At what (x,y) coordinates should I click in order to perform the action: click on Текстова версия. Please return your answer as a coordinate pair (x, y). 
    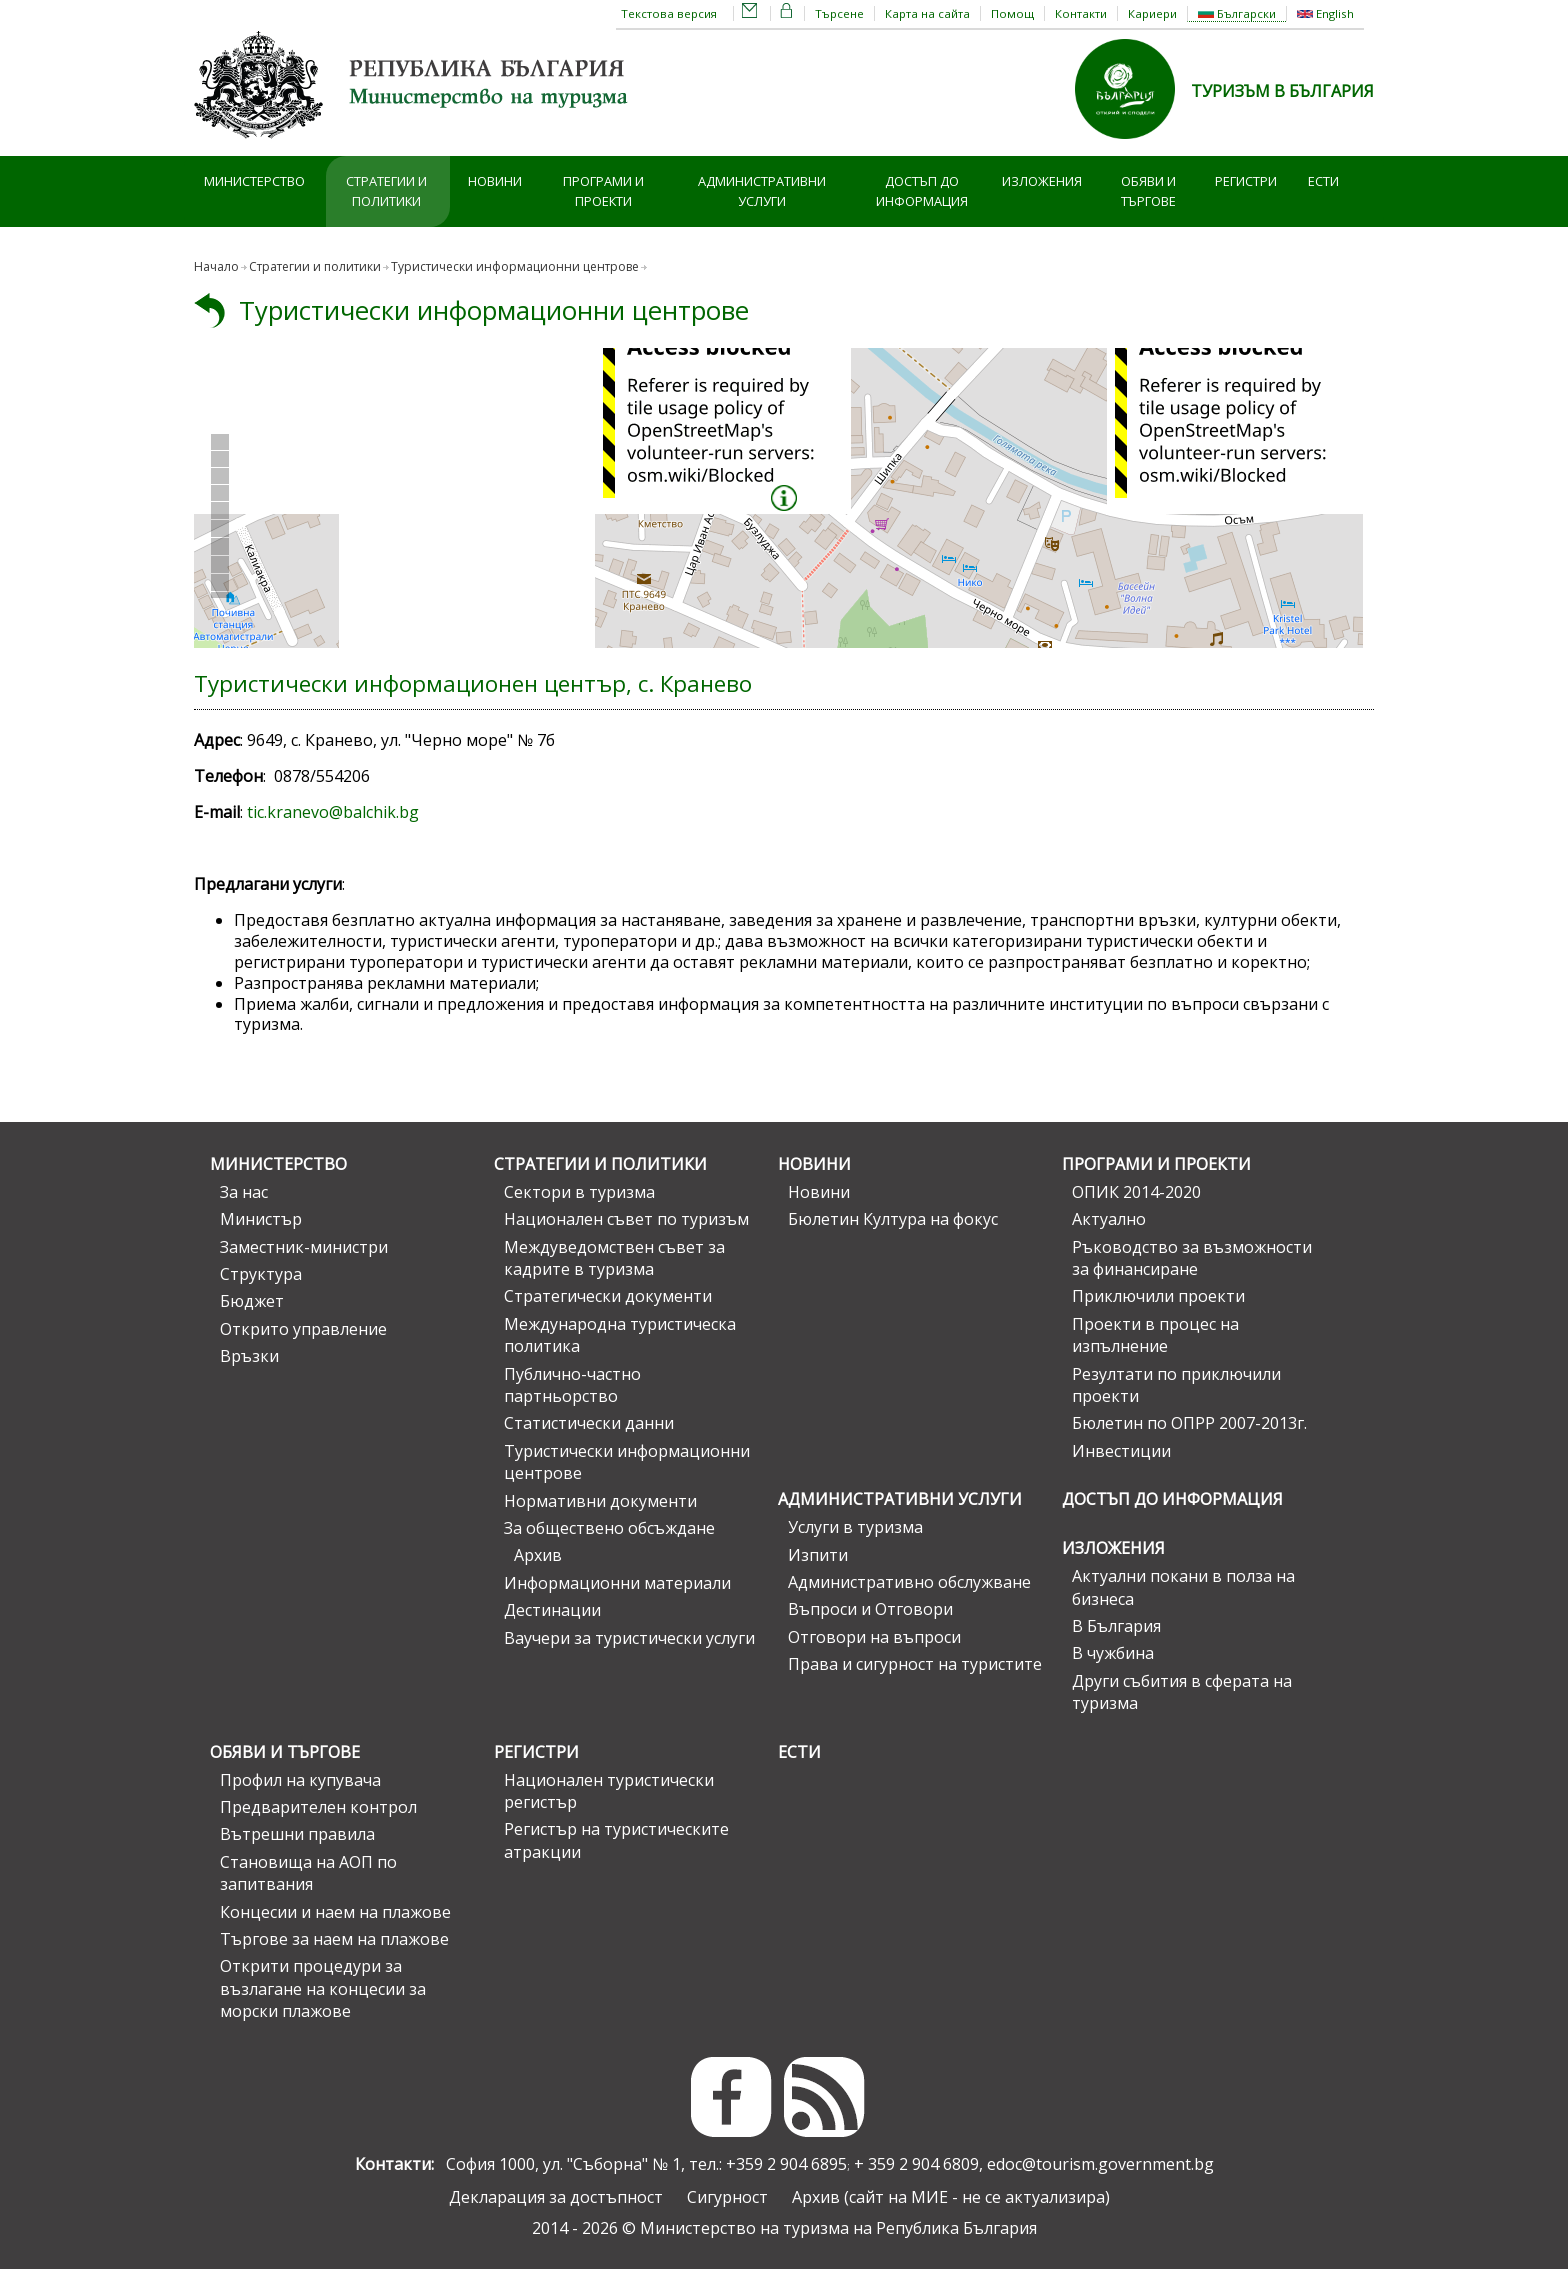
    Looking at the image, I should click on (669, 13).